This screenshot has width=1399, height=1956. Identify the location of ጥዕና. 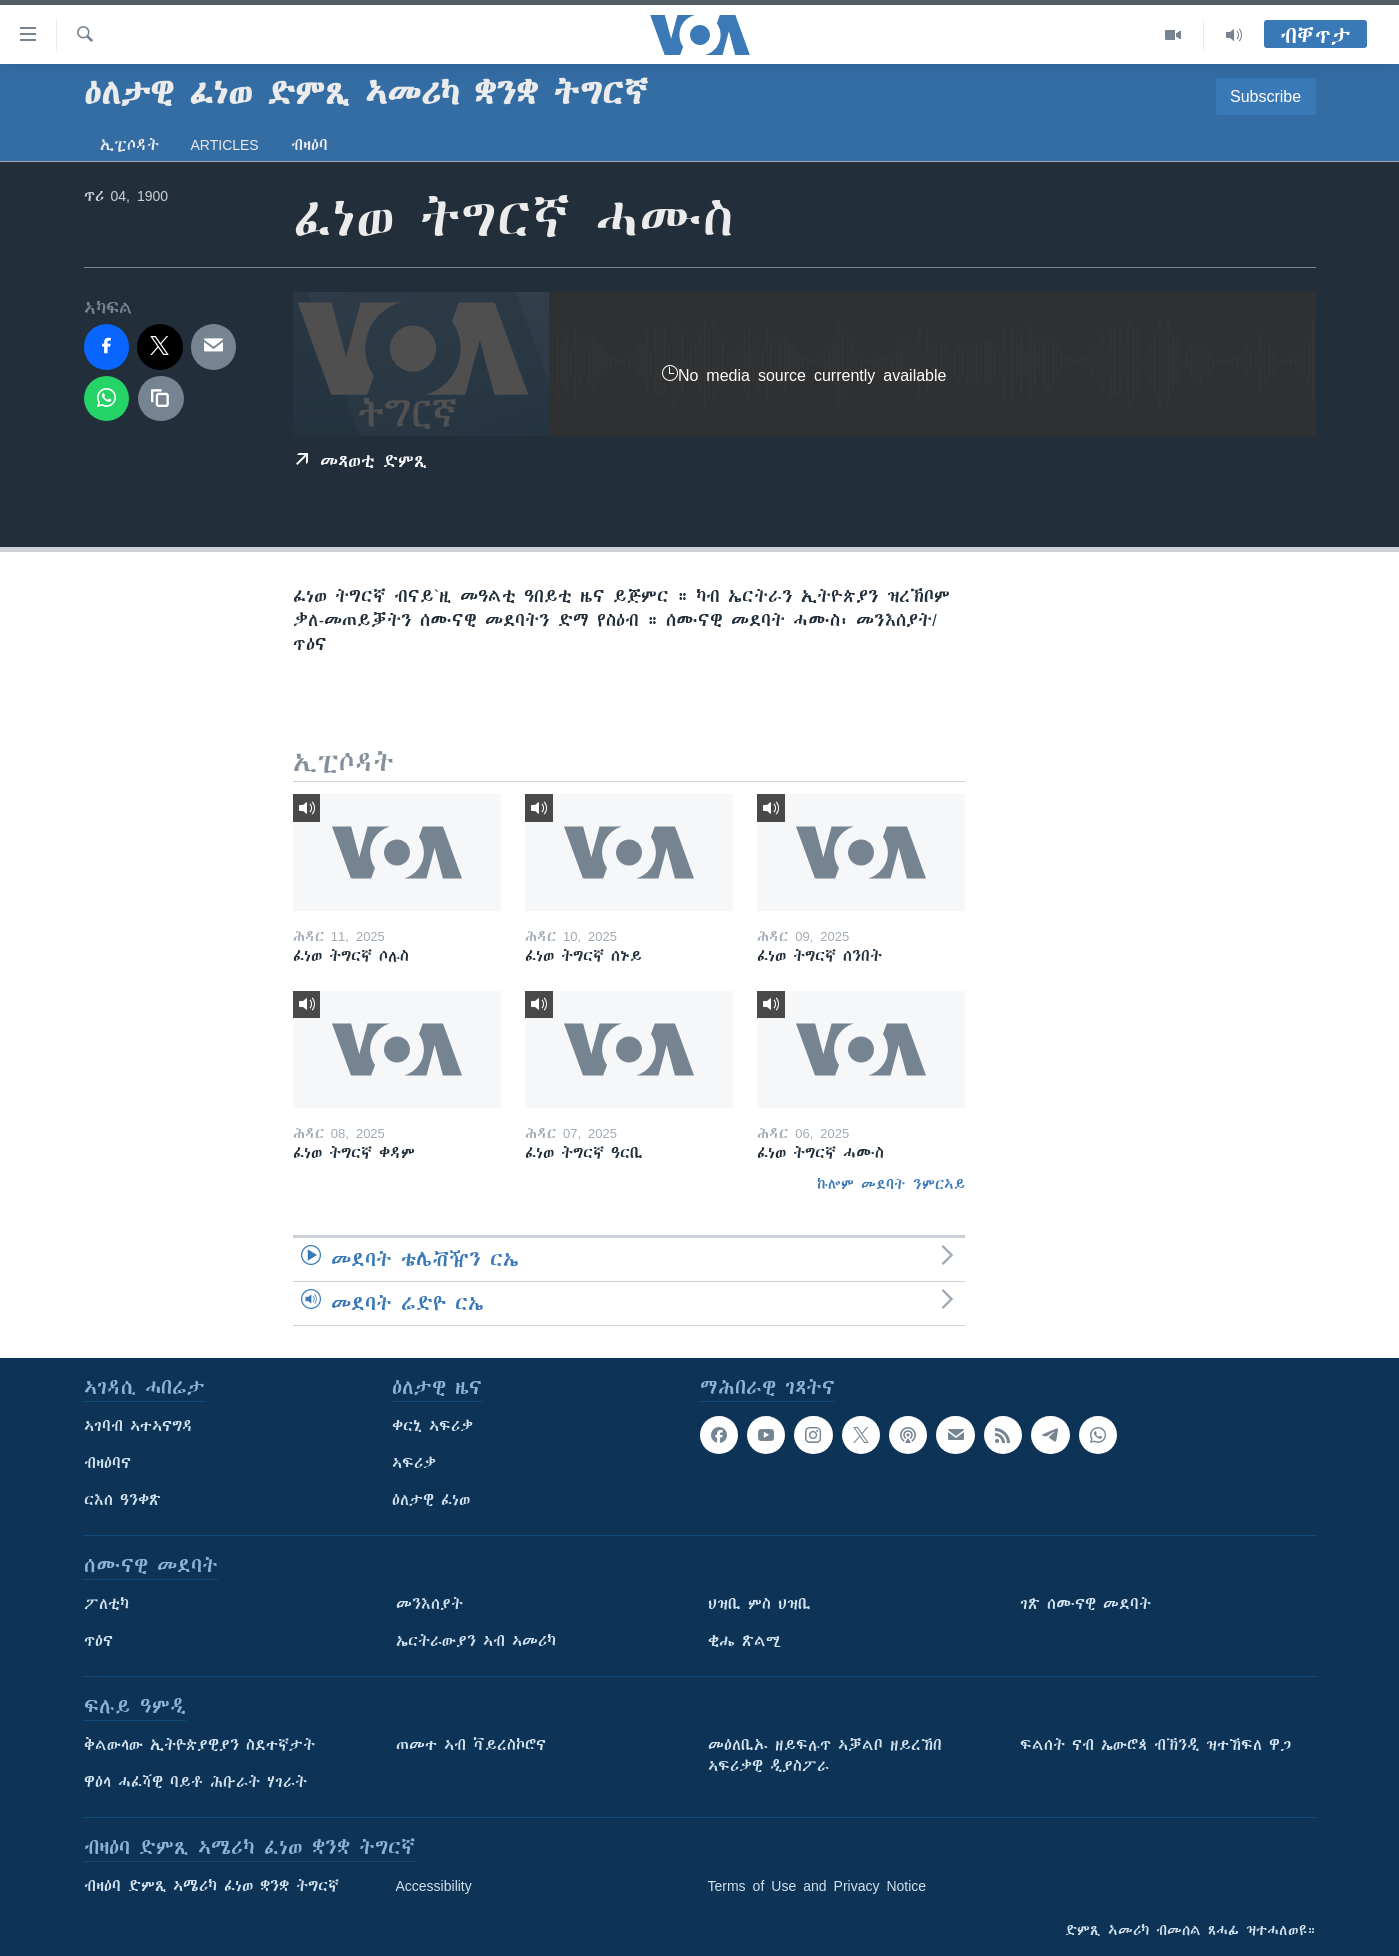
(98, 1641).